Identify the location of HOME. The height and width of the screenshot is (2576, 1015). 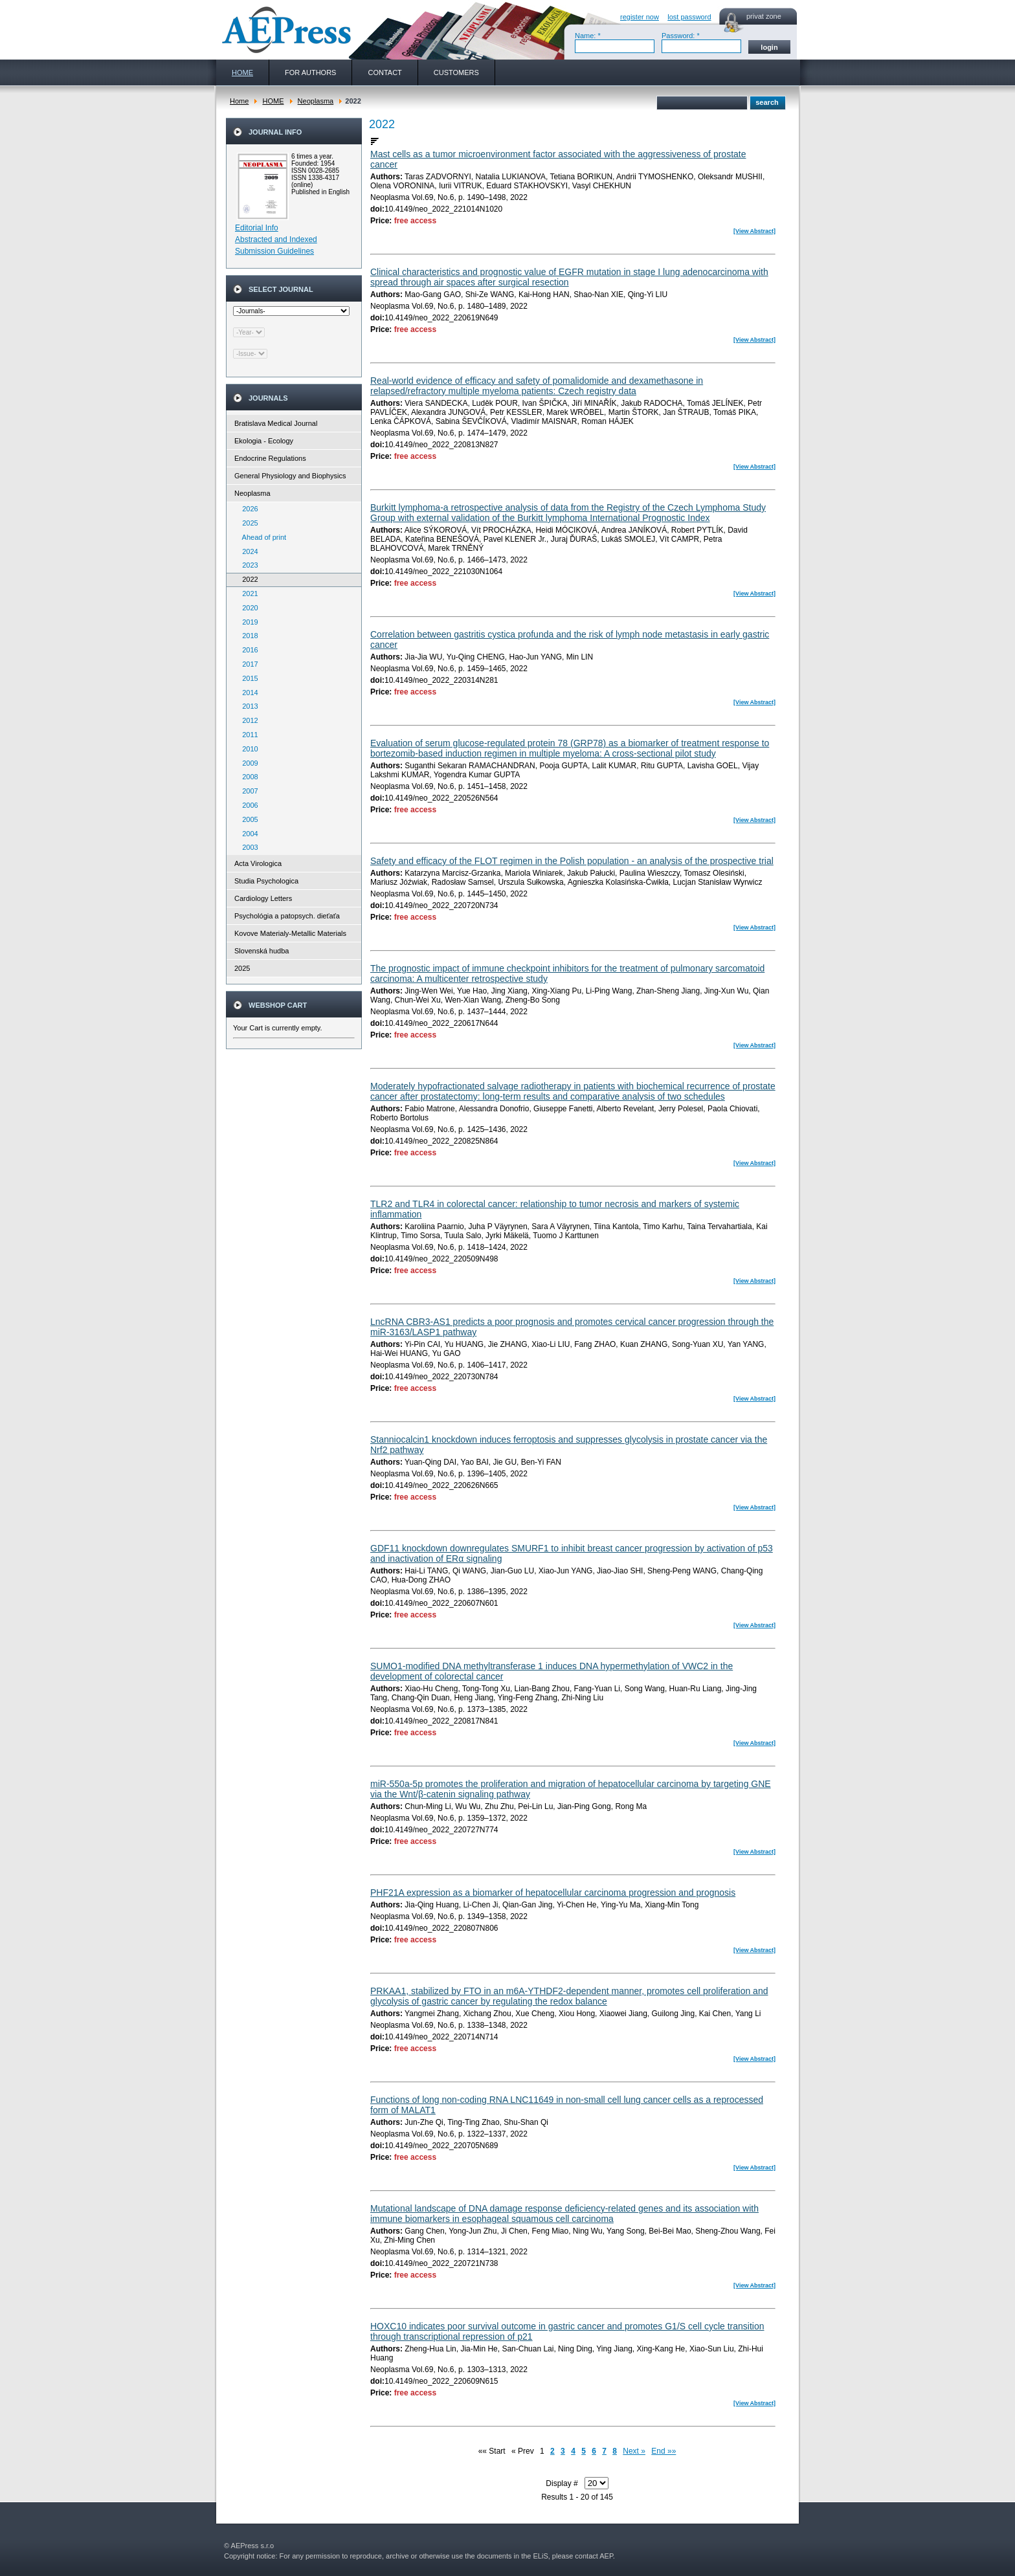
(273, 101).